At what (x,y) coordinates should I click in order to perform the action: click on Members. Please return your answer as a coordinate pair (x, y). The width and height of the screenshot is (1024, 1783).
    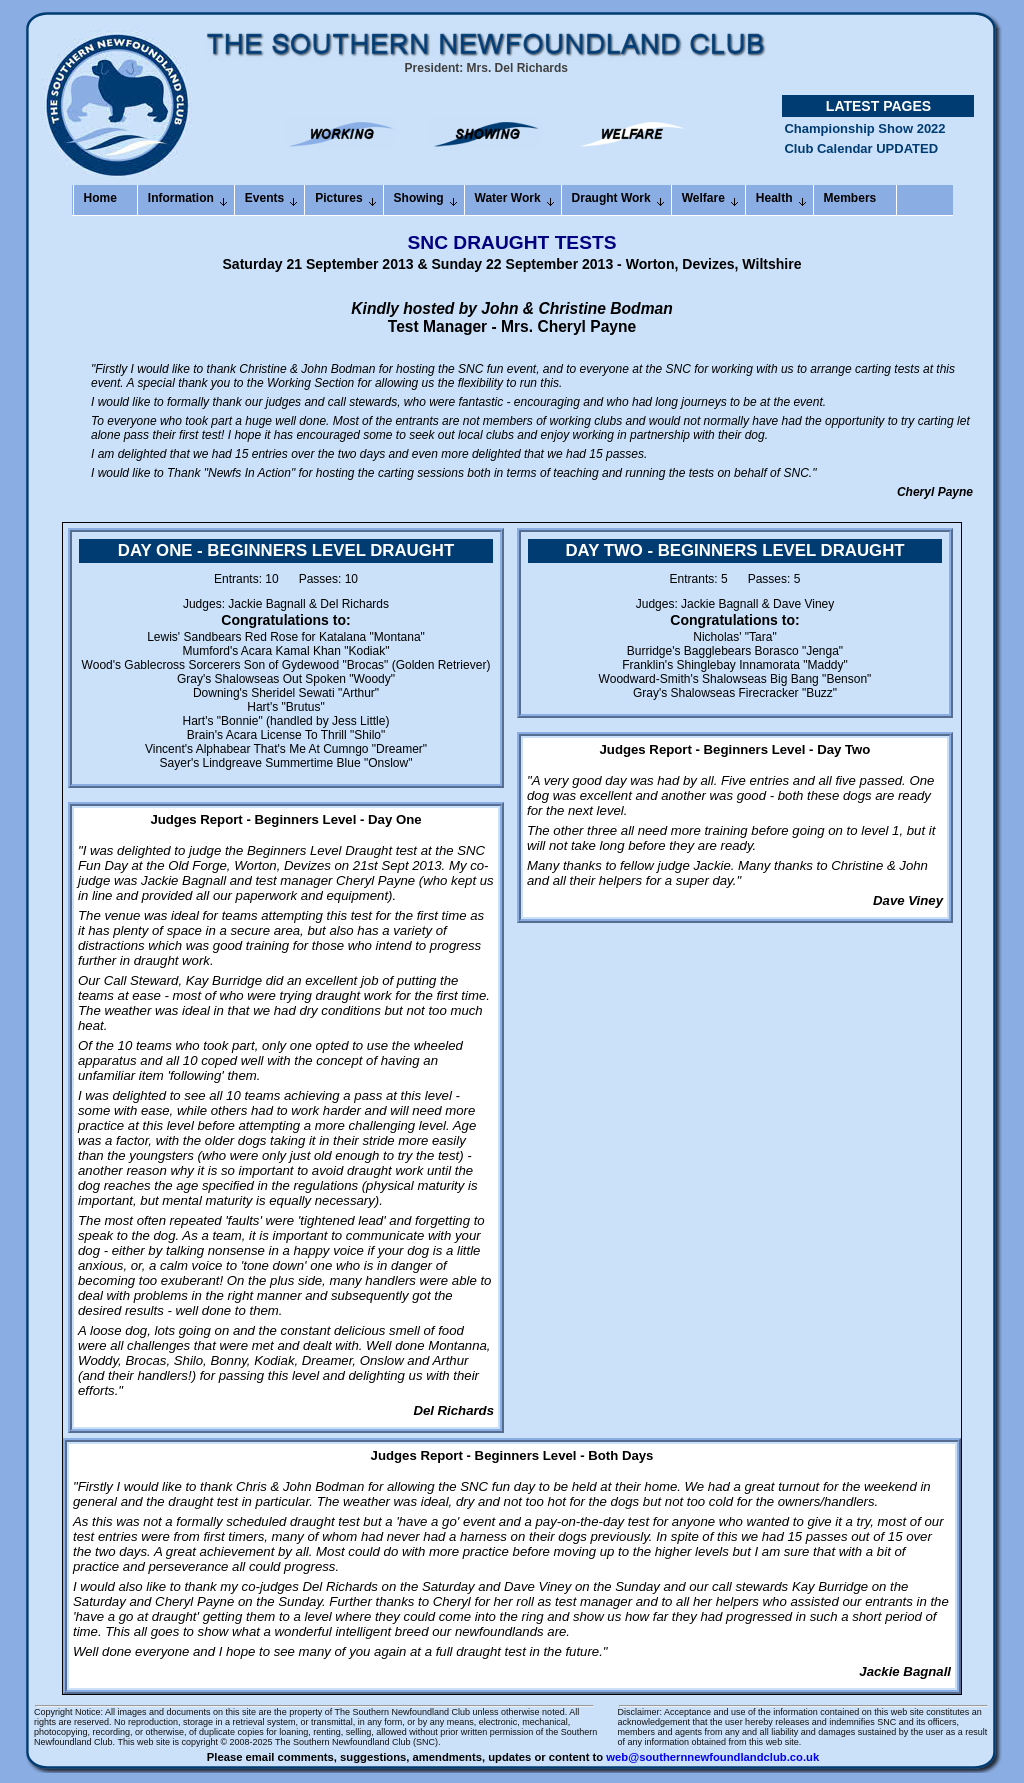
    Looking at the image, I should click on (850, 198).